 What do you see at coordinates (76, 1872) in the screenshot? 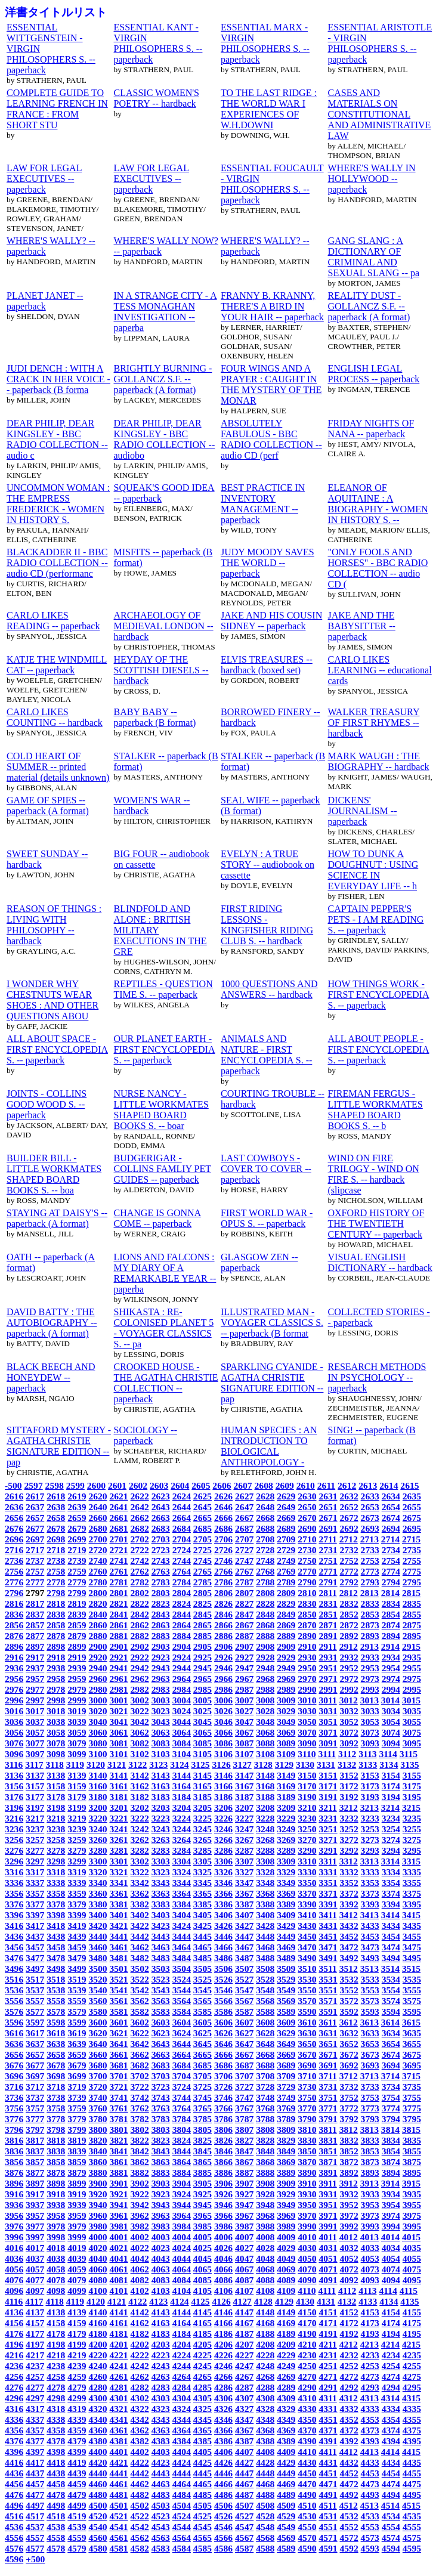
I see `3319` at bounding box center [76, 1872].